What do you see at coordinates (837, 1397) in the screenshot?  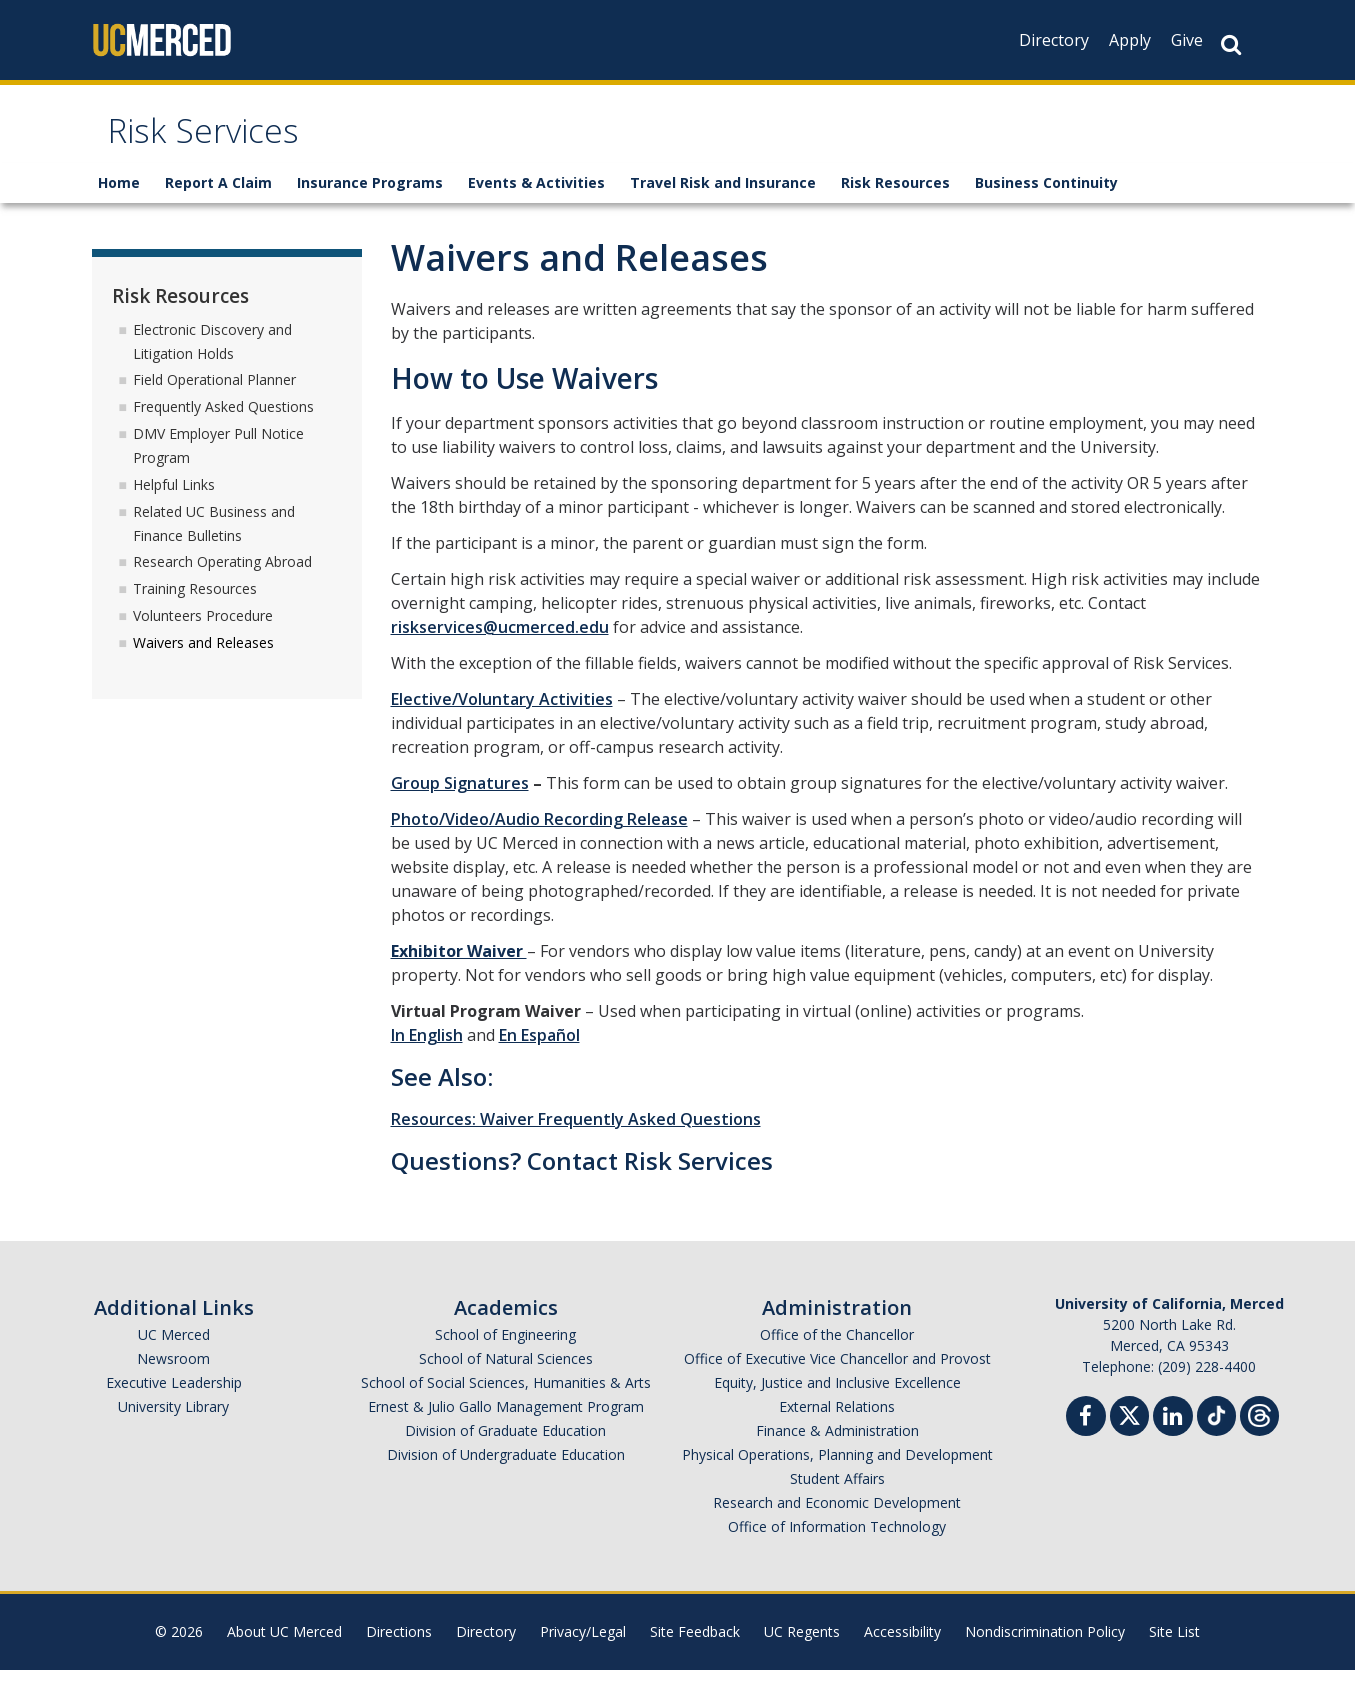 I see `Equity, Justice and Inclusive Excellence` at bounding box center [837, 1397].